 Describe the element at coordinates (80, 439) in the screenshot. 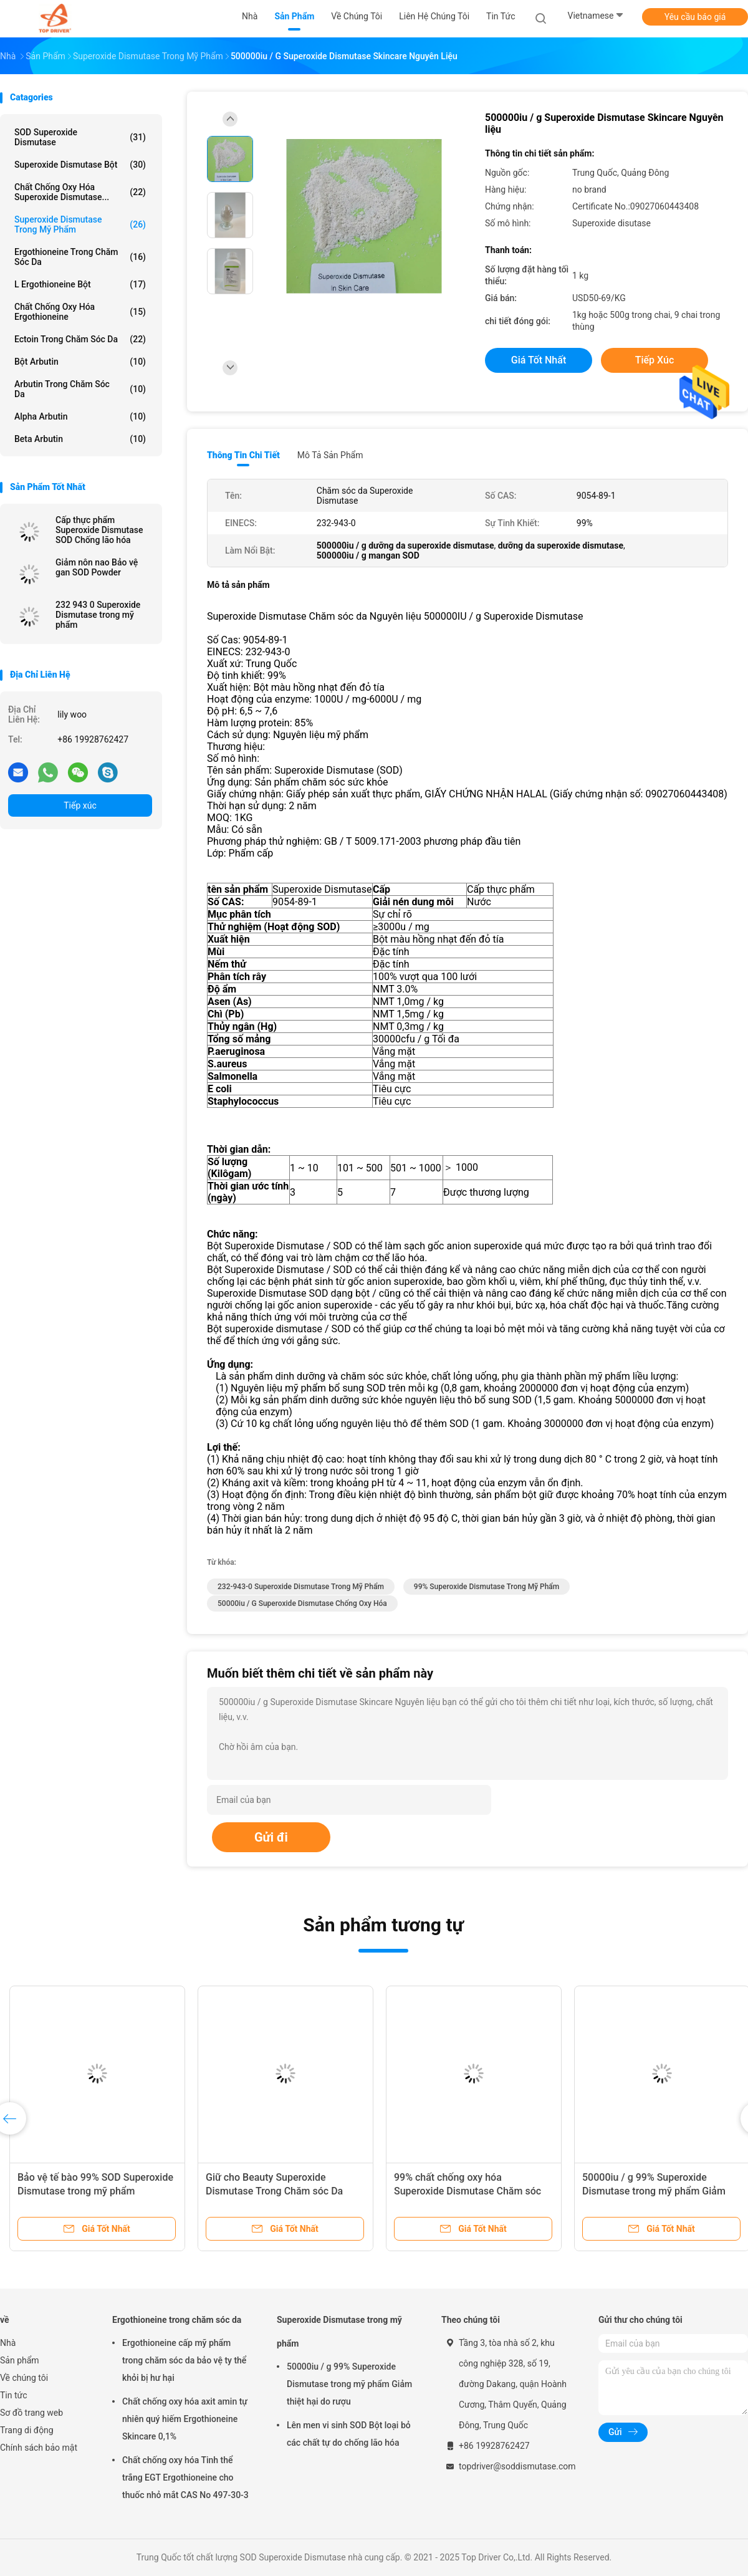

I see `Beta Arbutin` at that location.